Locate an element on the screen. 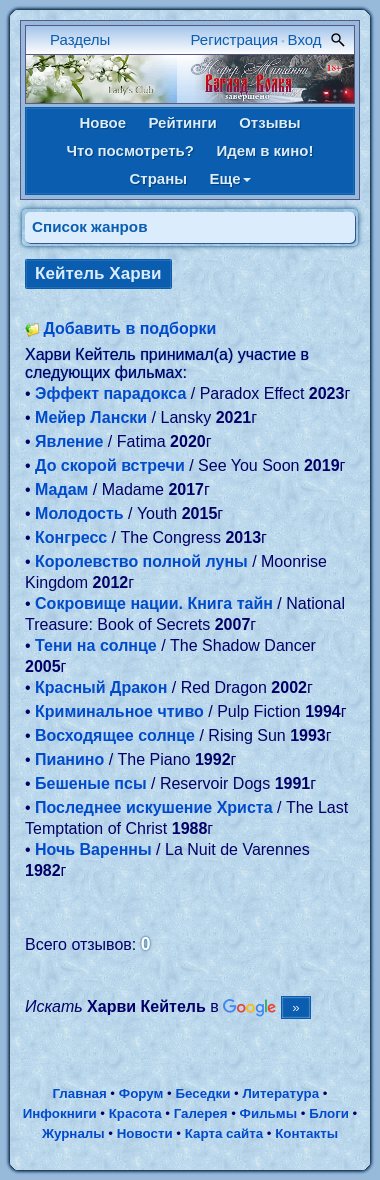  Королевство полной луны is located at coordinates (141, 561).